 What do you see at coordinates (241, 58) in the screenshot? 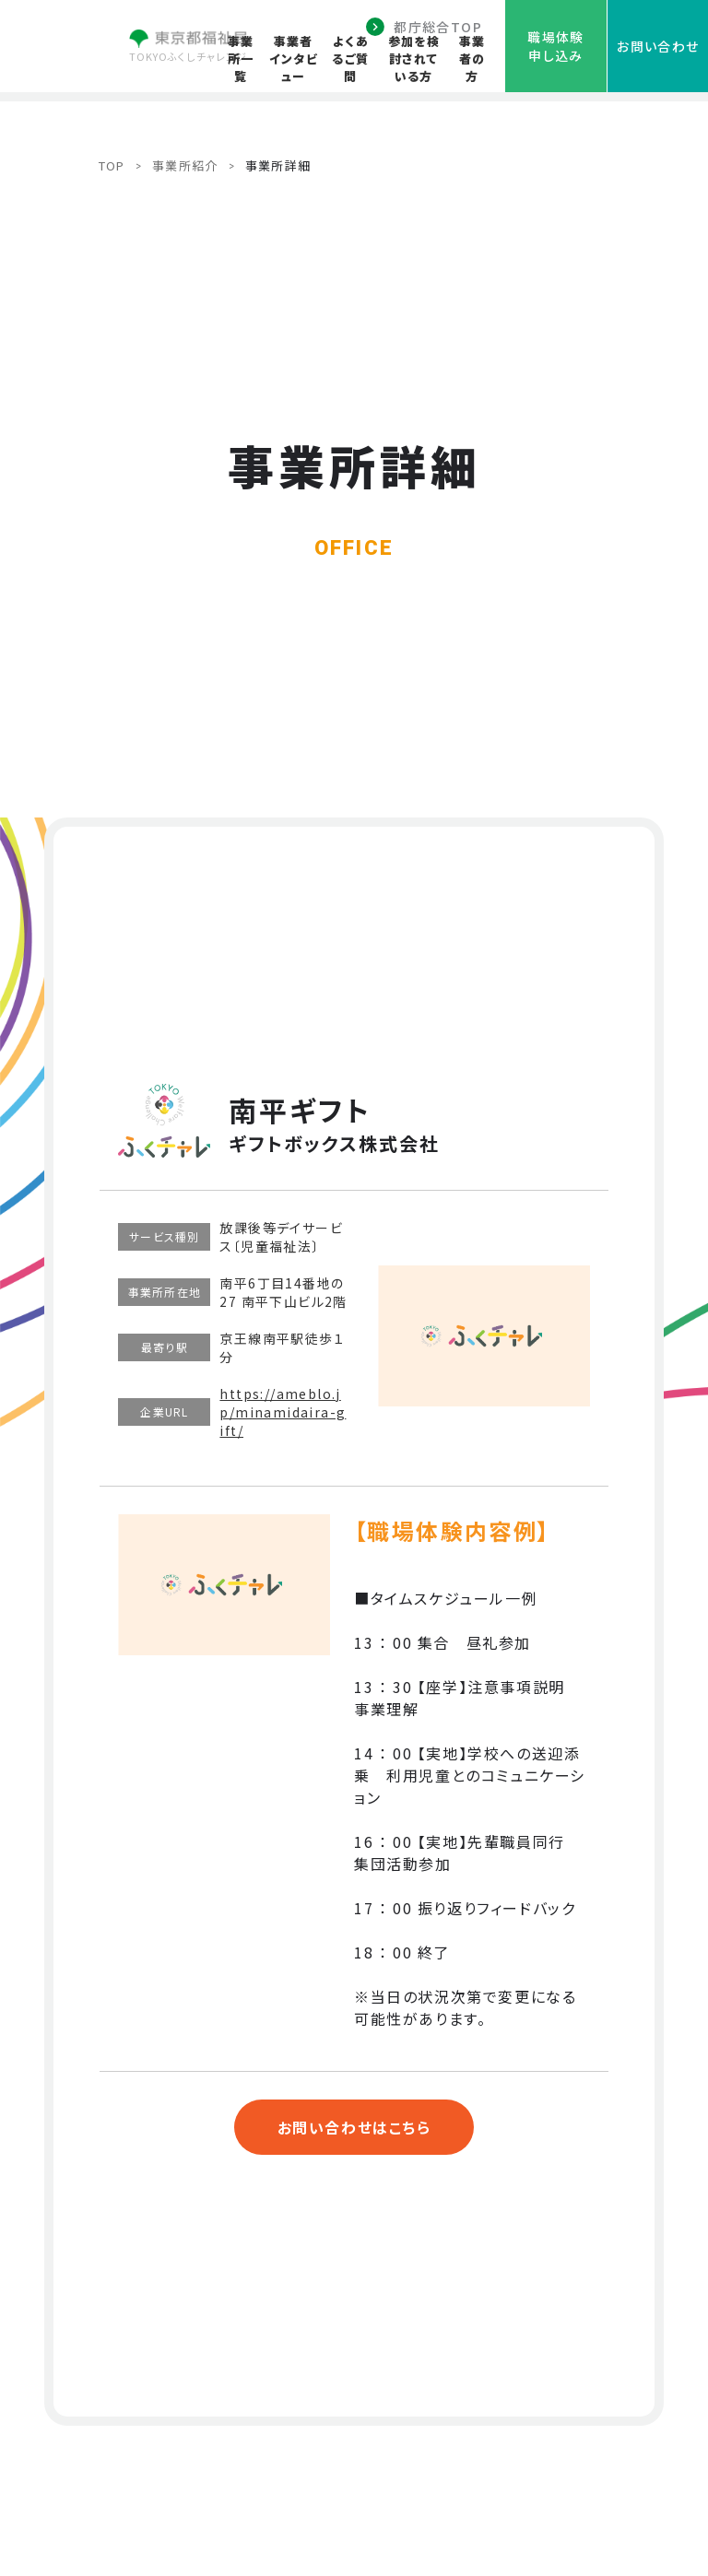
I see `事業所一覧` at bounding box center [241, 58].